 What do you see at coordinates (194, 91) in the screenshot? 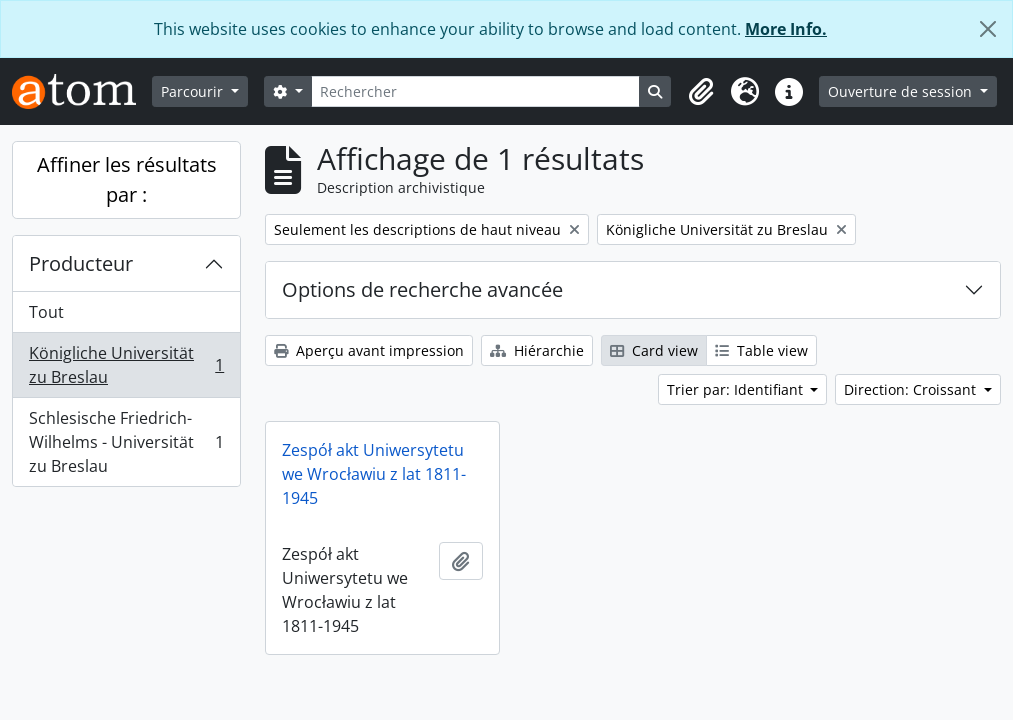
I see `Parcourir` at bounding box center [194, 91].